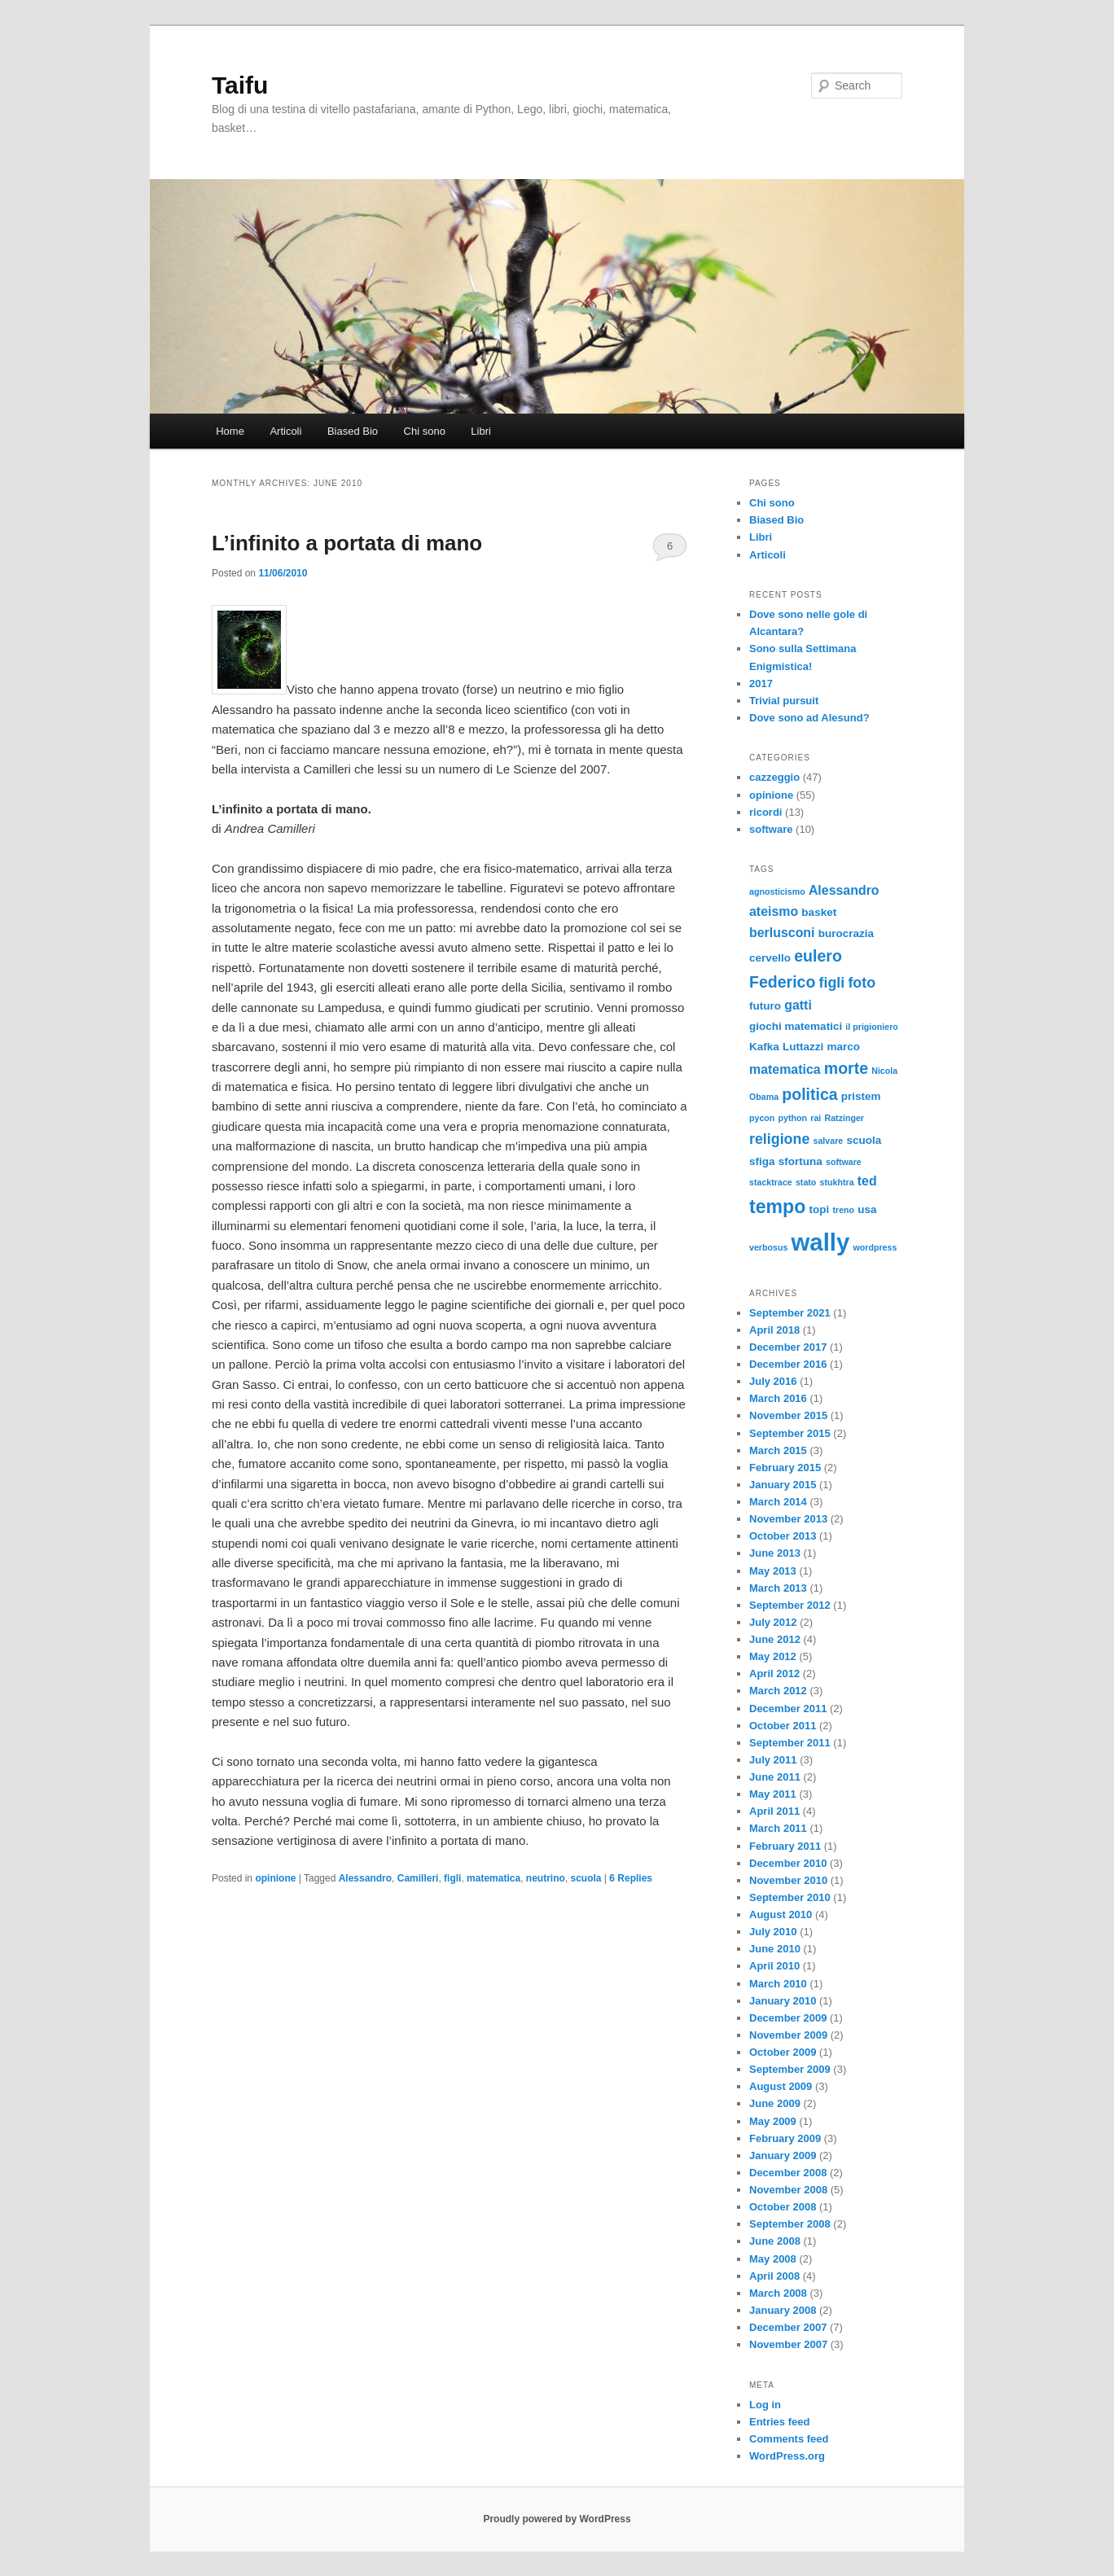  I want to click on November 2013, so click(788, 1519).